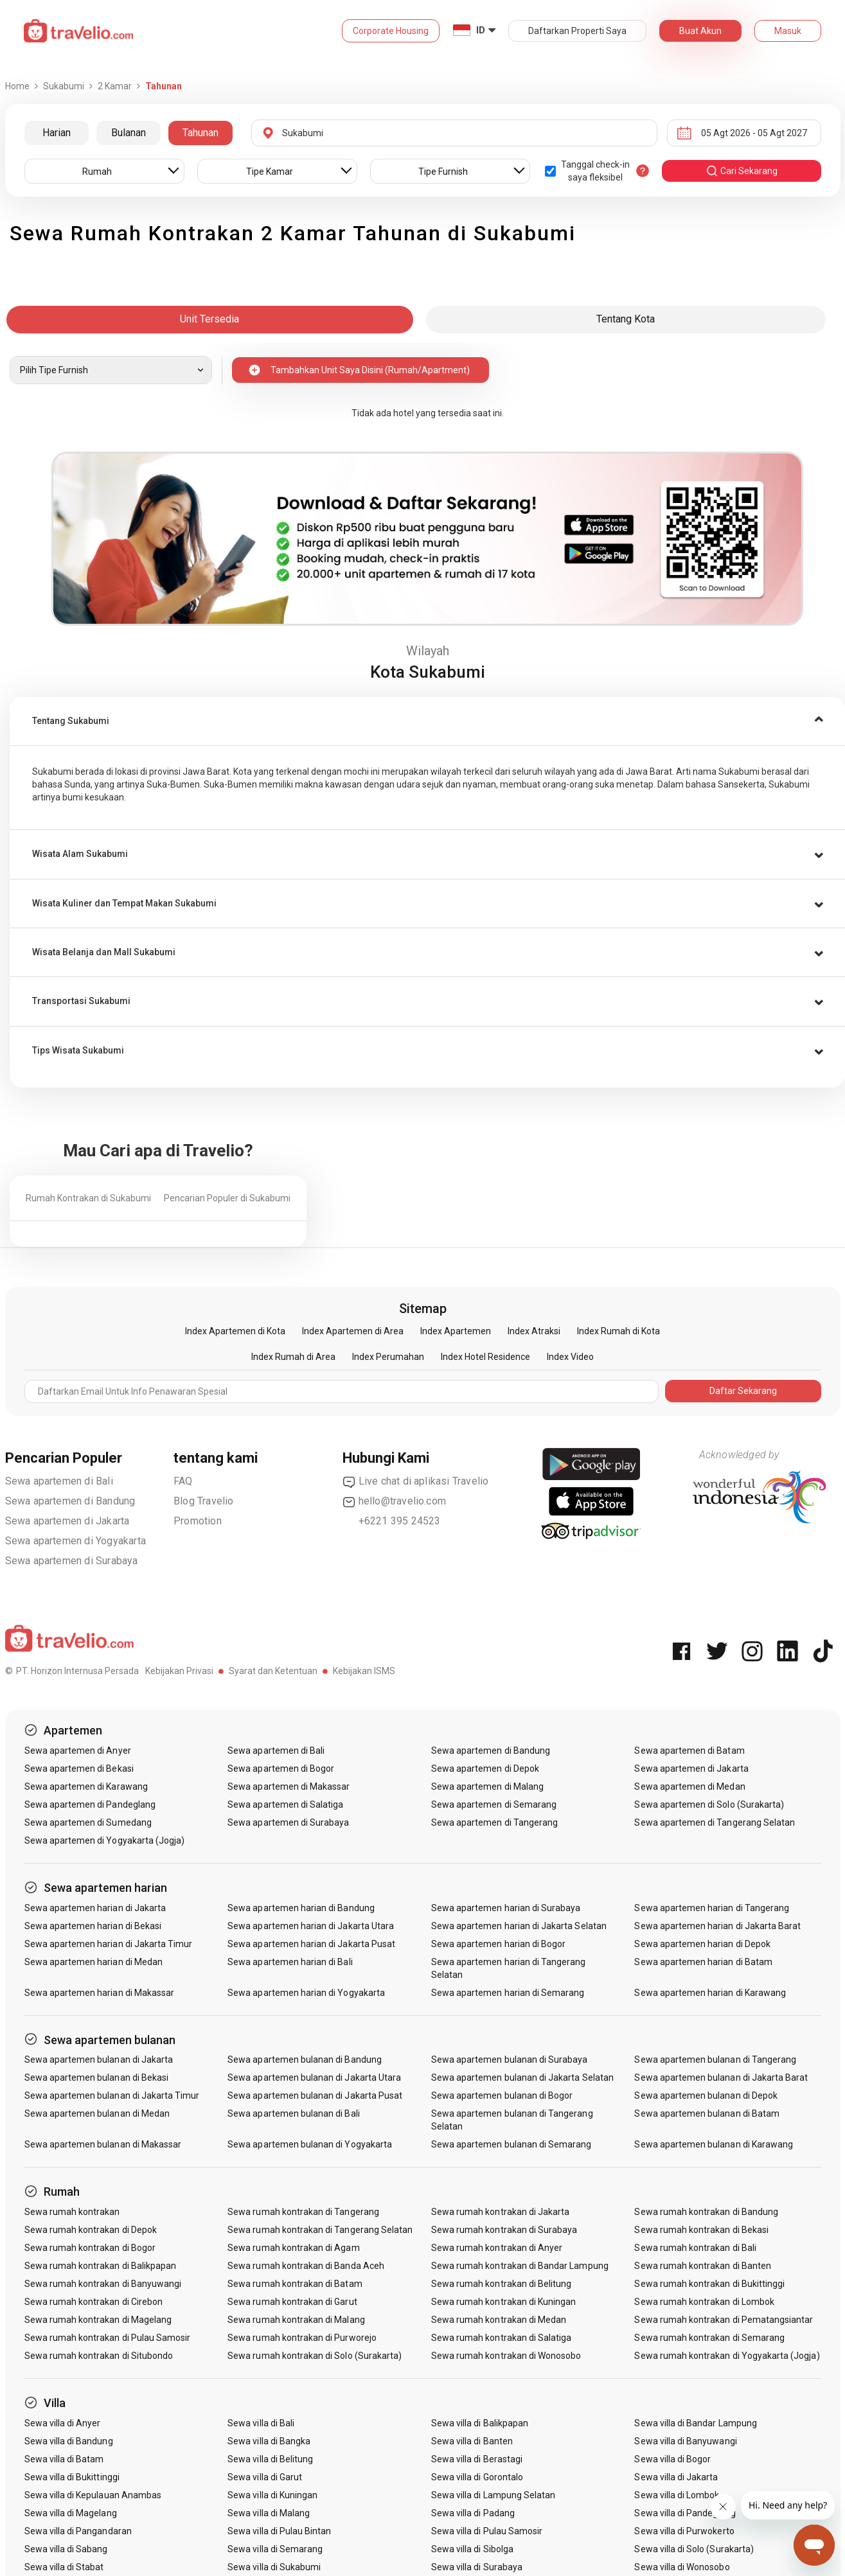 The image size is (845, 2576). I want to click on Sewa apartemen harian di Bekasi, so click(93, 1926).